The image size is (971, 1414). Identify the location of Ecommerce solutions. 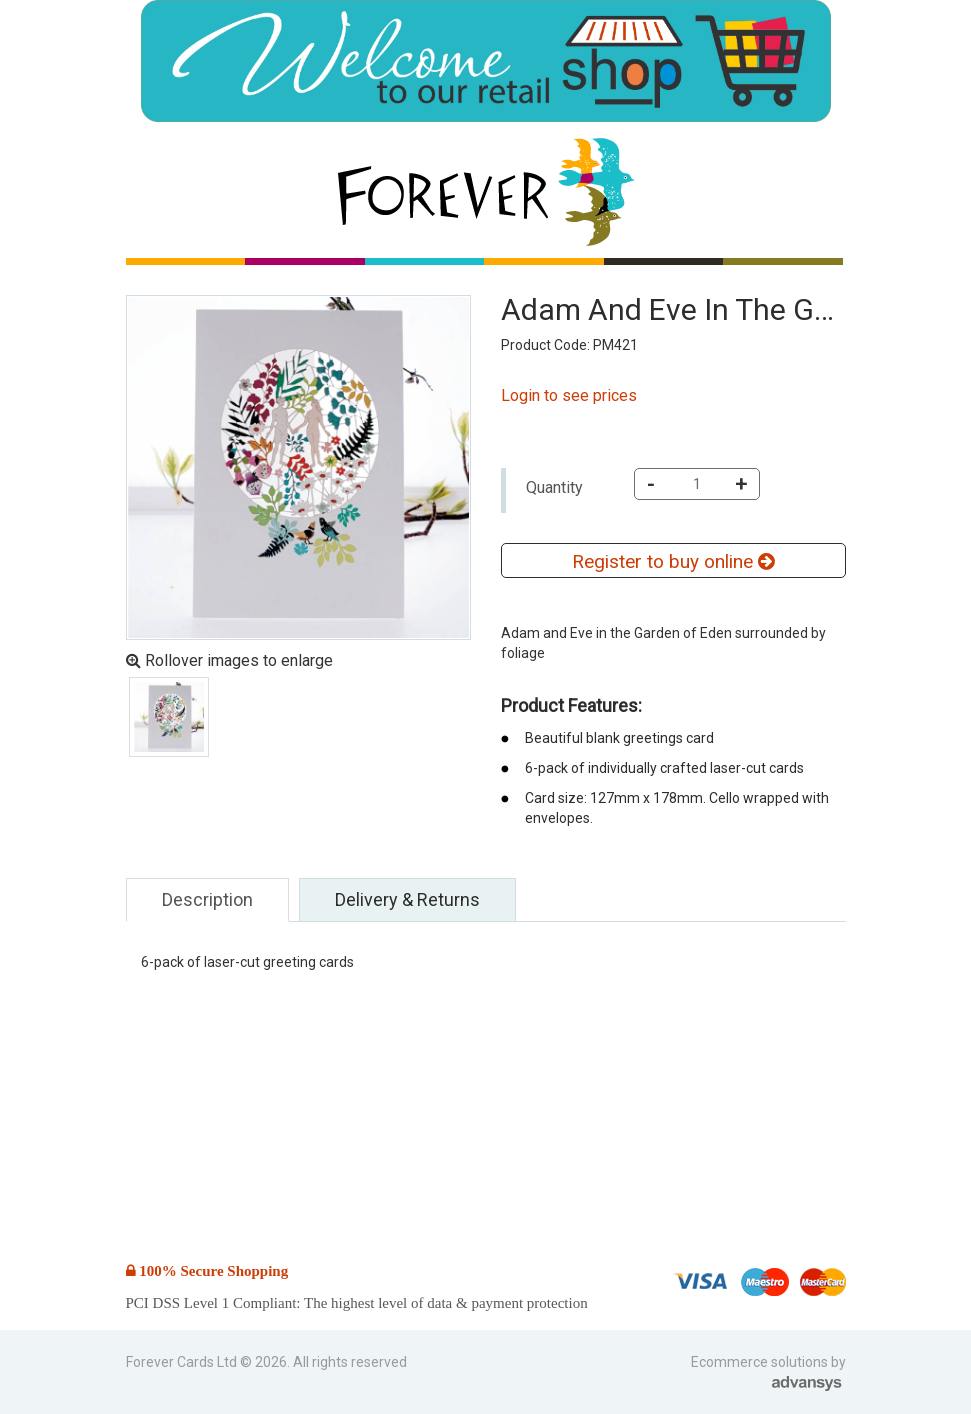
(761, 1362).